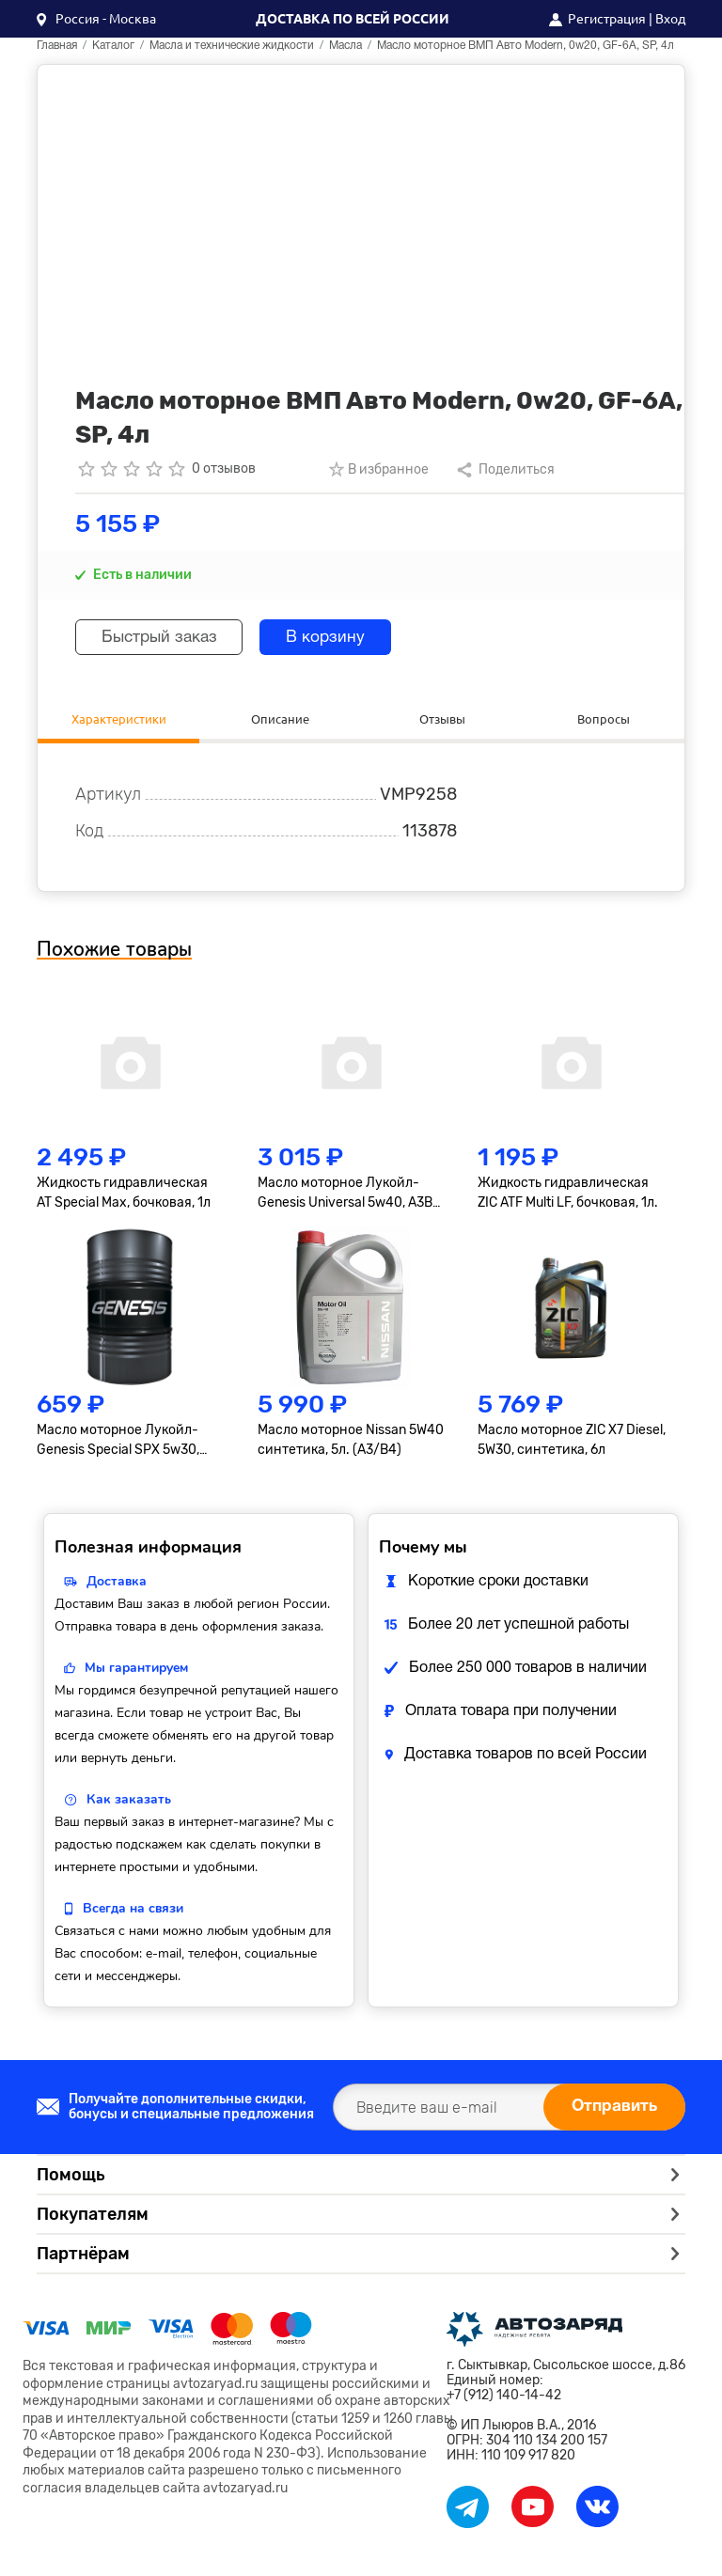 The image size is (722, 2576). I want to click on Жидкость гидравлическая ZIC ATF Multi LF, бочковая, 1л., so click(568, 1195).